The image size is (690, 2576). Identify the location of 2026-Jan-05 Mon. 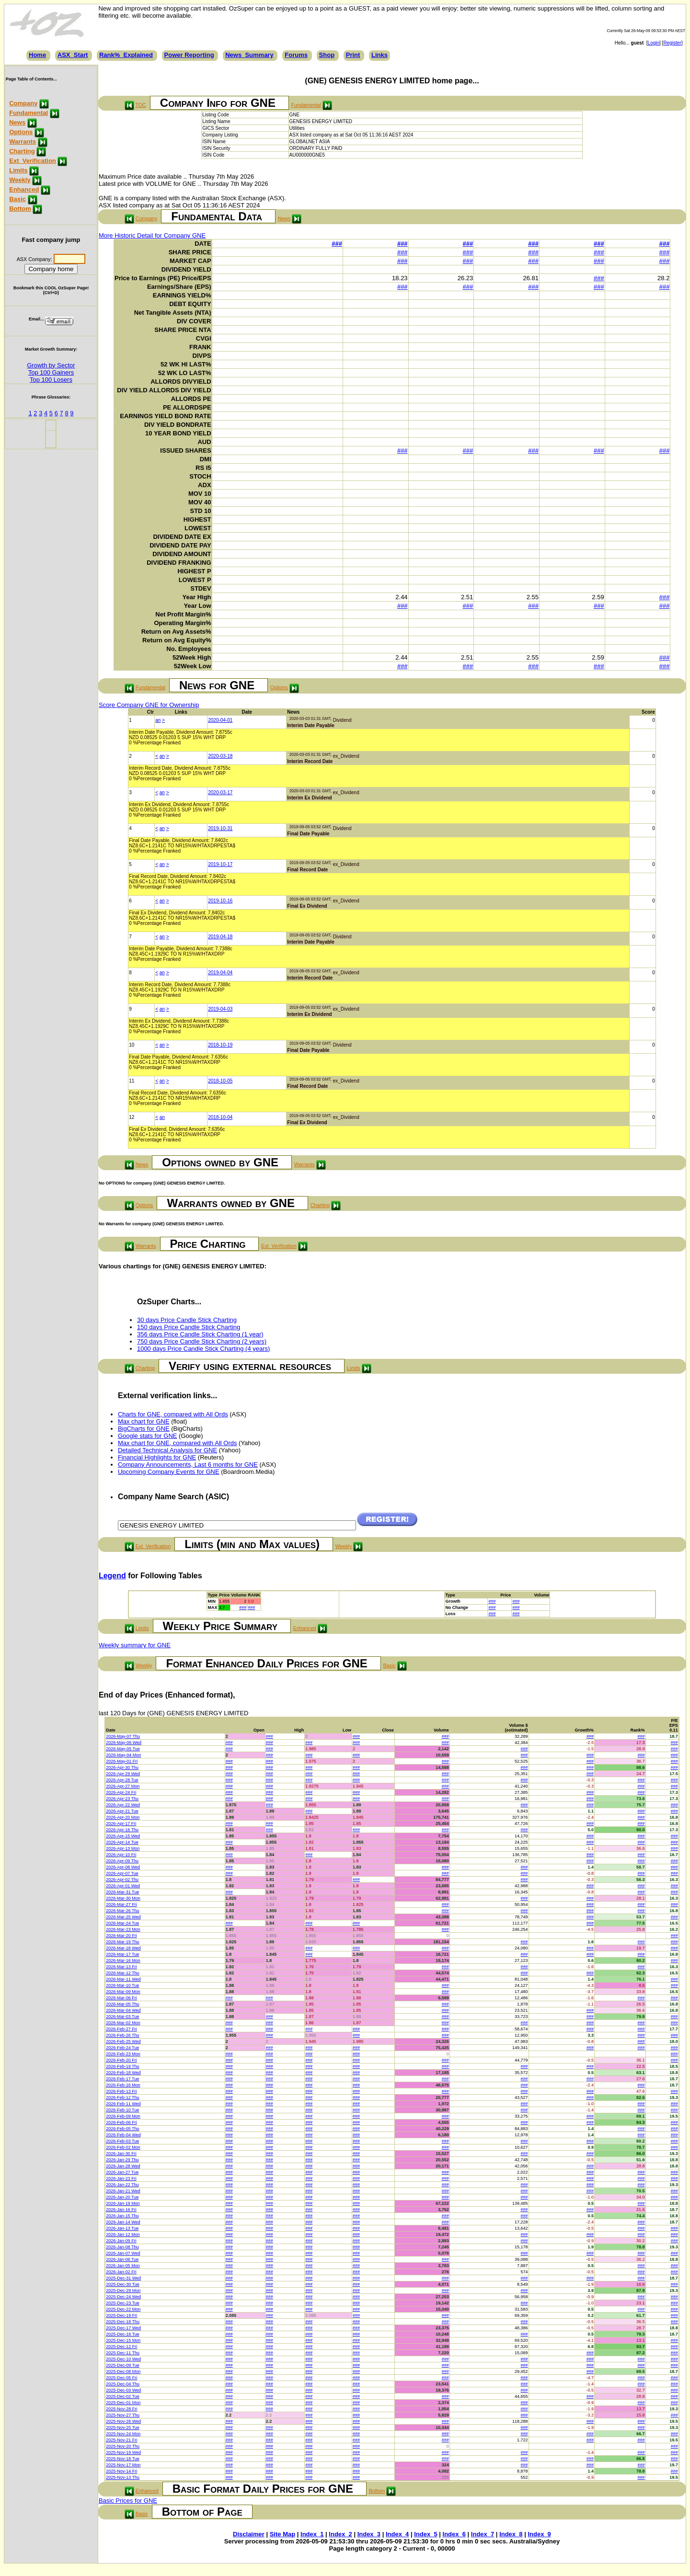
(123, 2265).